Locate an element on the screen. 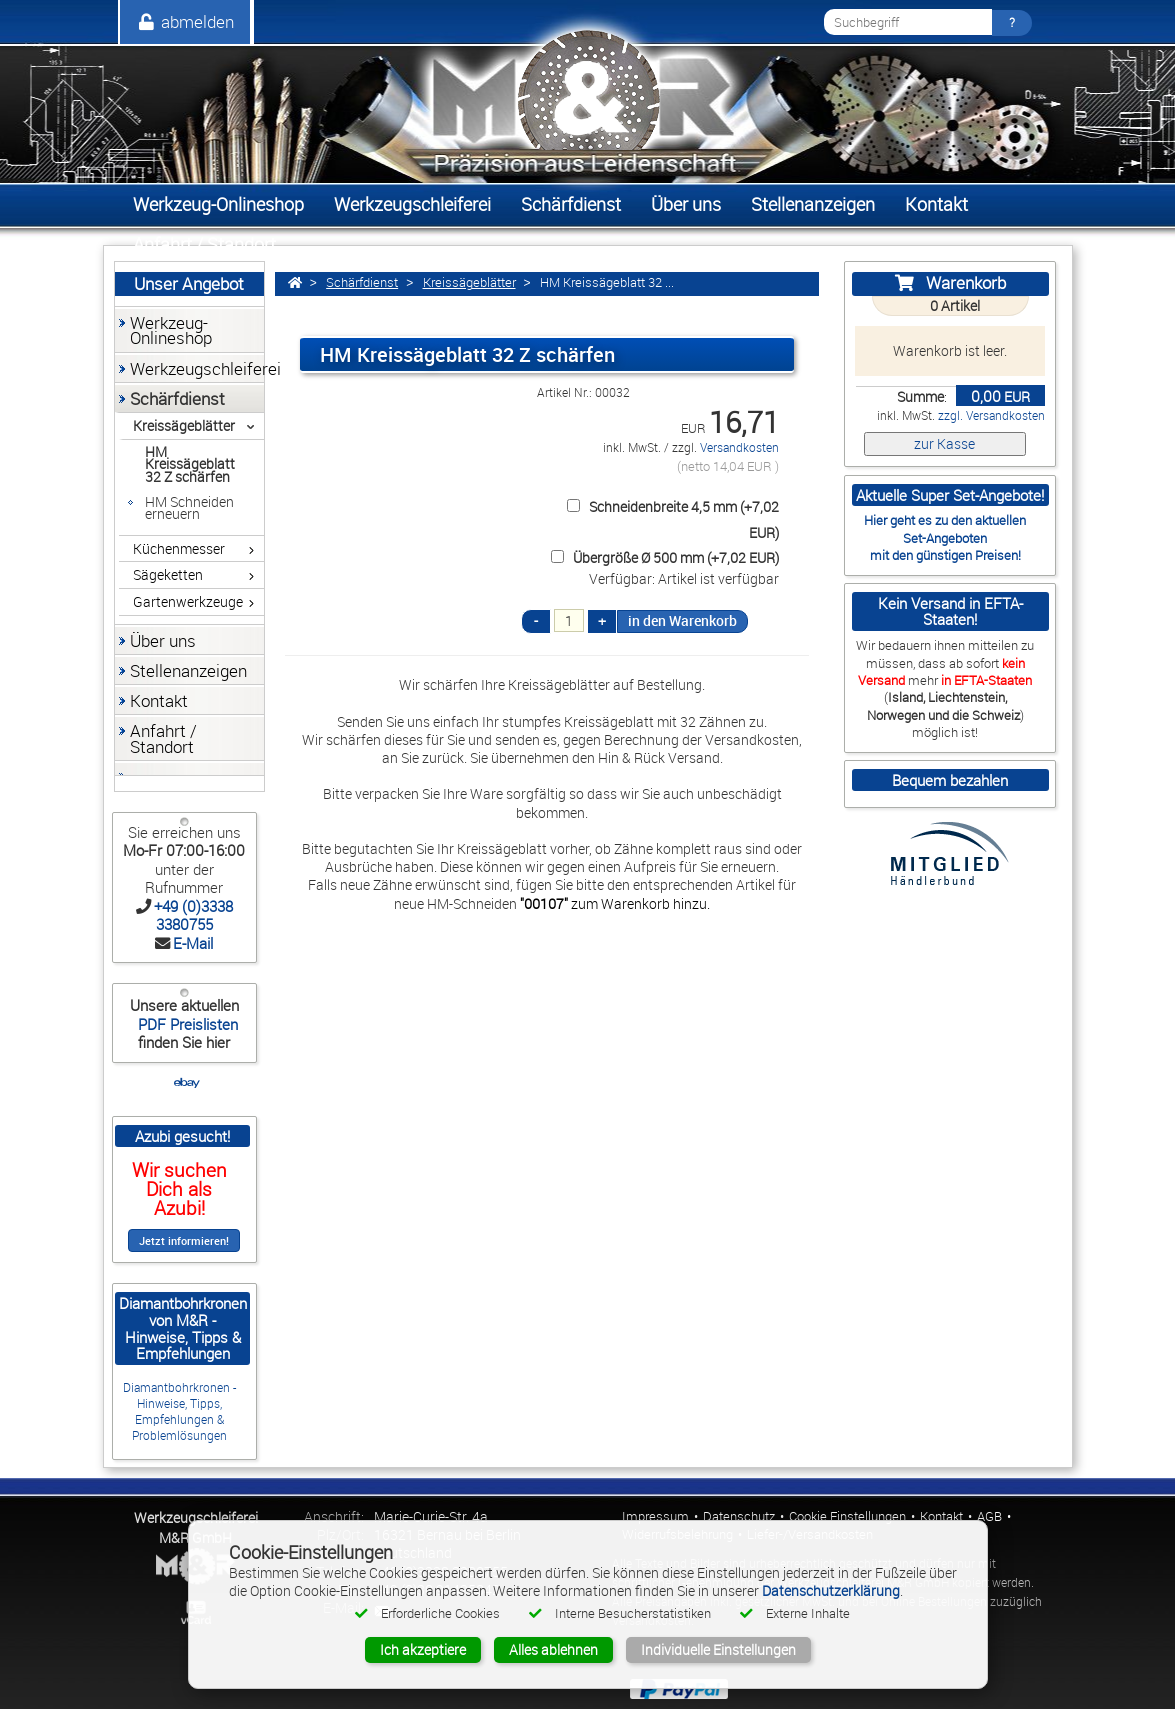  zzgl. Versandkosten is located at coordinates (991, 415).